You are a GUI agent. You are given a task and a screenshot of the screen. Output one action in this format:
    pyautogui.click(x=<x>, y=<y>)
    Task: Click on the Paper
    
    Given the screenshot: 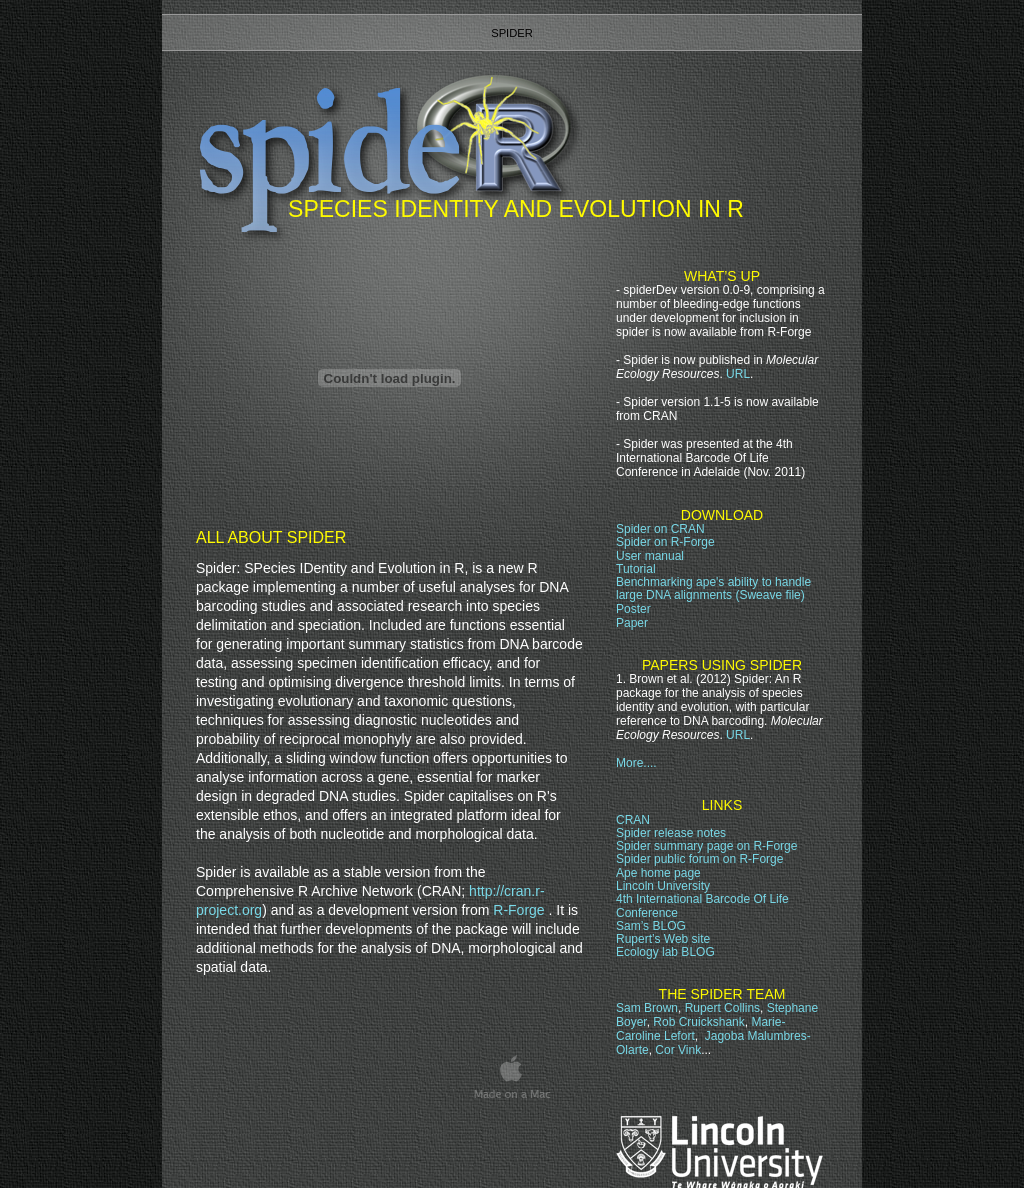 What is the action you would take?
    pyautogui.click(x=632, y=623)
    